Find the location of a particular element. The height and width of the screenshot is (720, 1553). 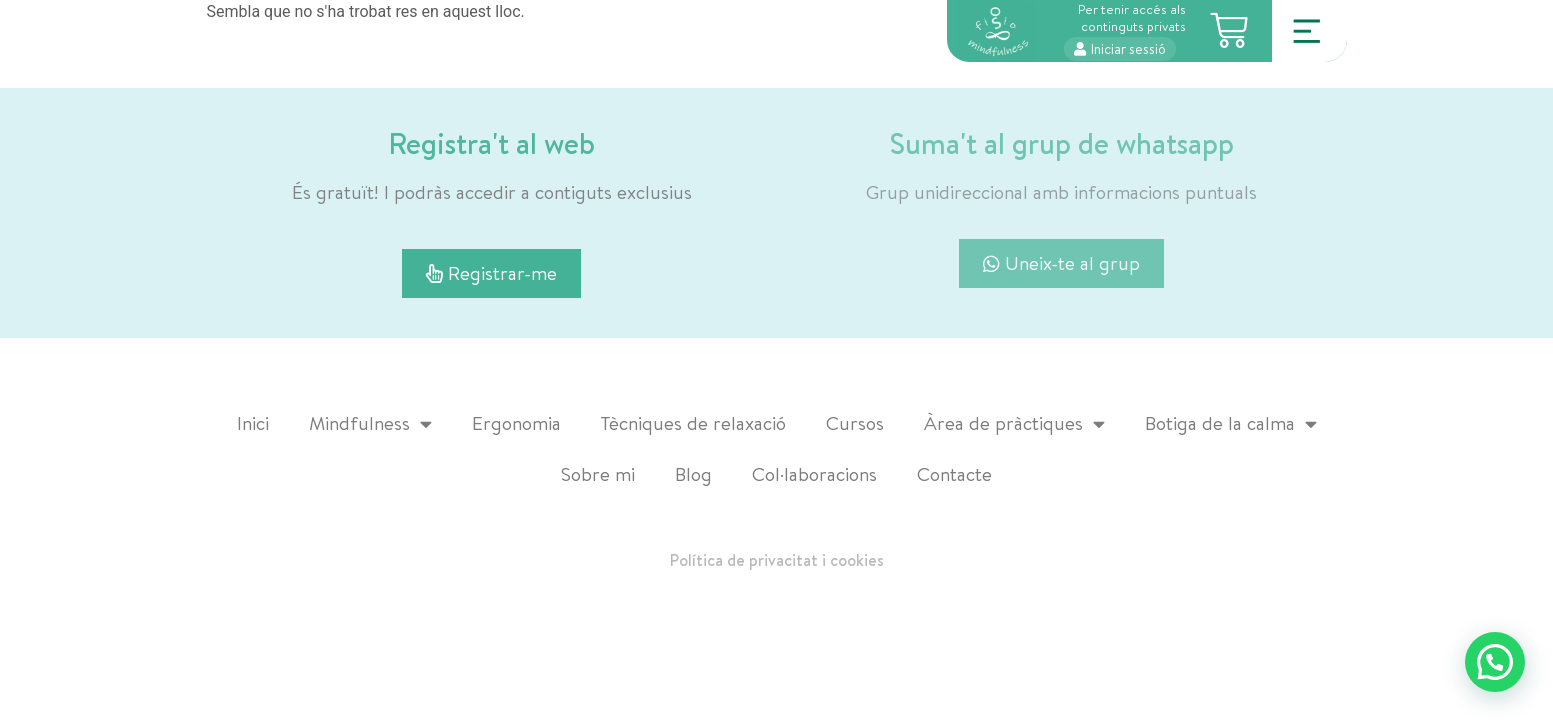

Botiga de la calma is located at coordinates (1231, 423).